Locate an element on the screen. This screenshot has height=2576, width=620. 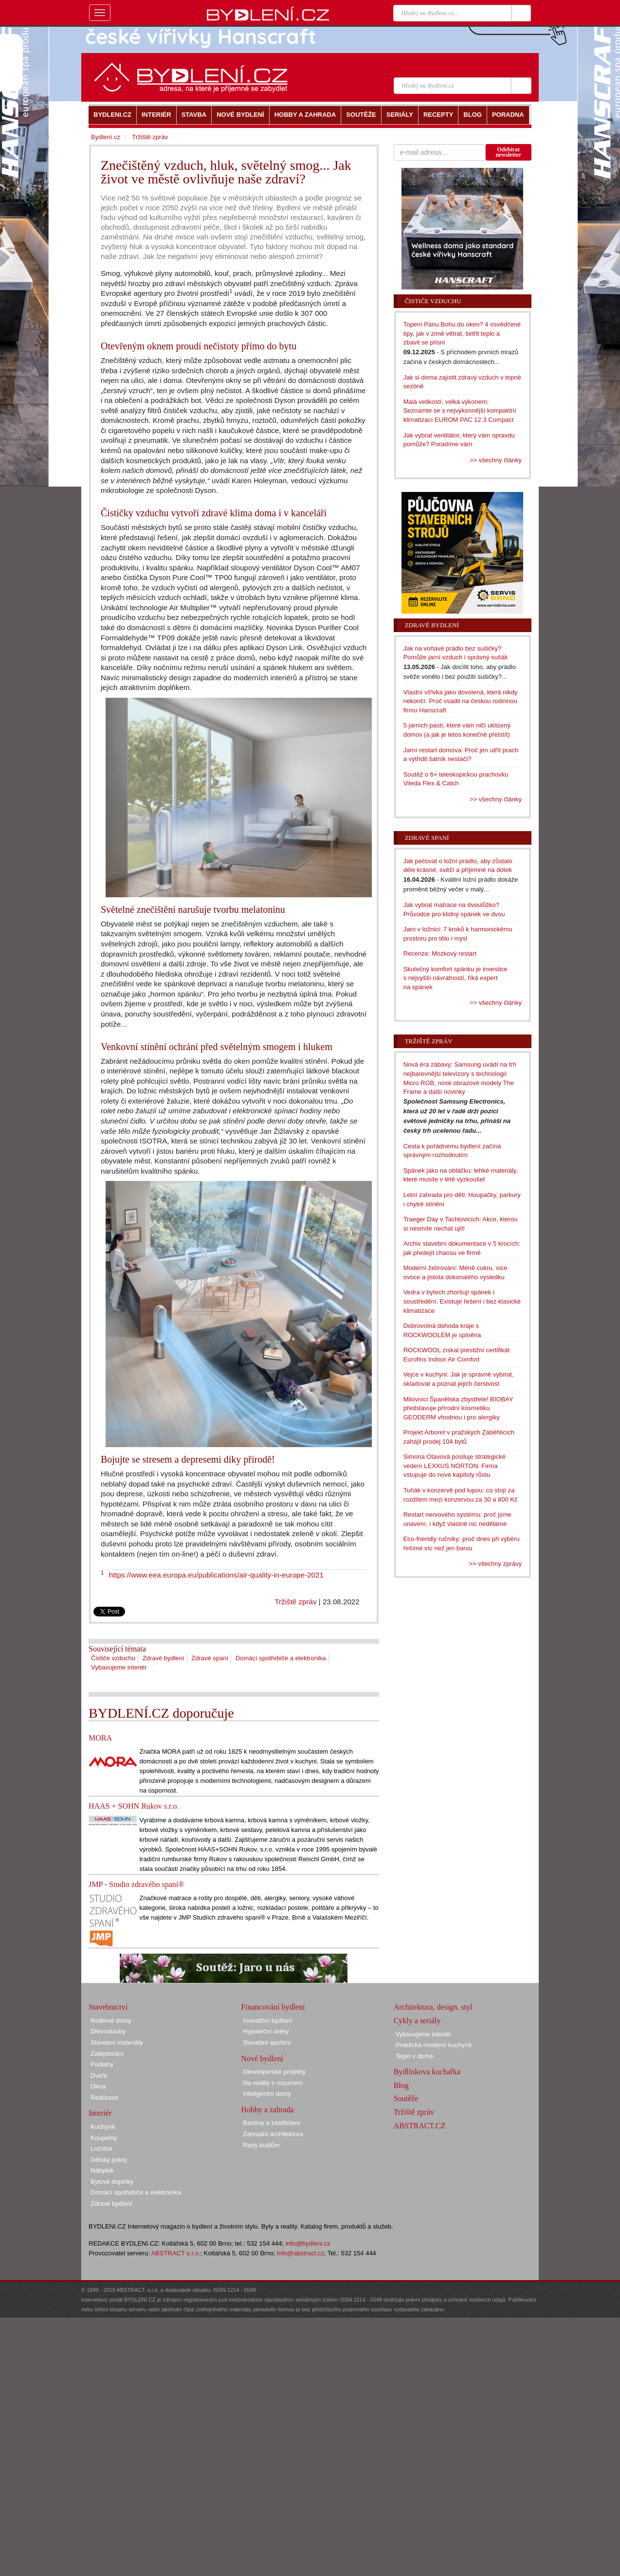
Zateplování is located at coordinates (107, 2053).